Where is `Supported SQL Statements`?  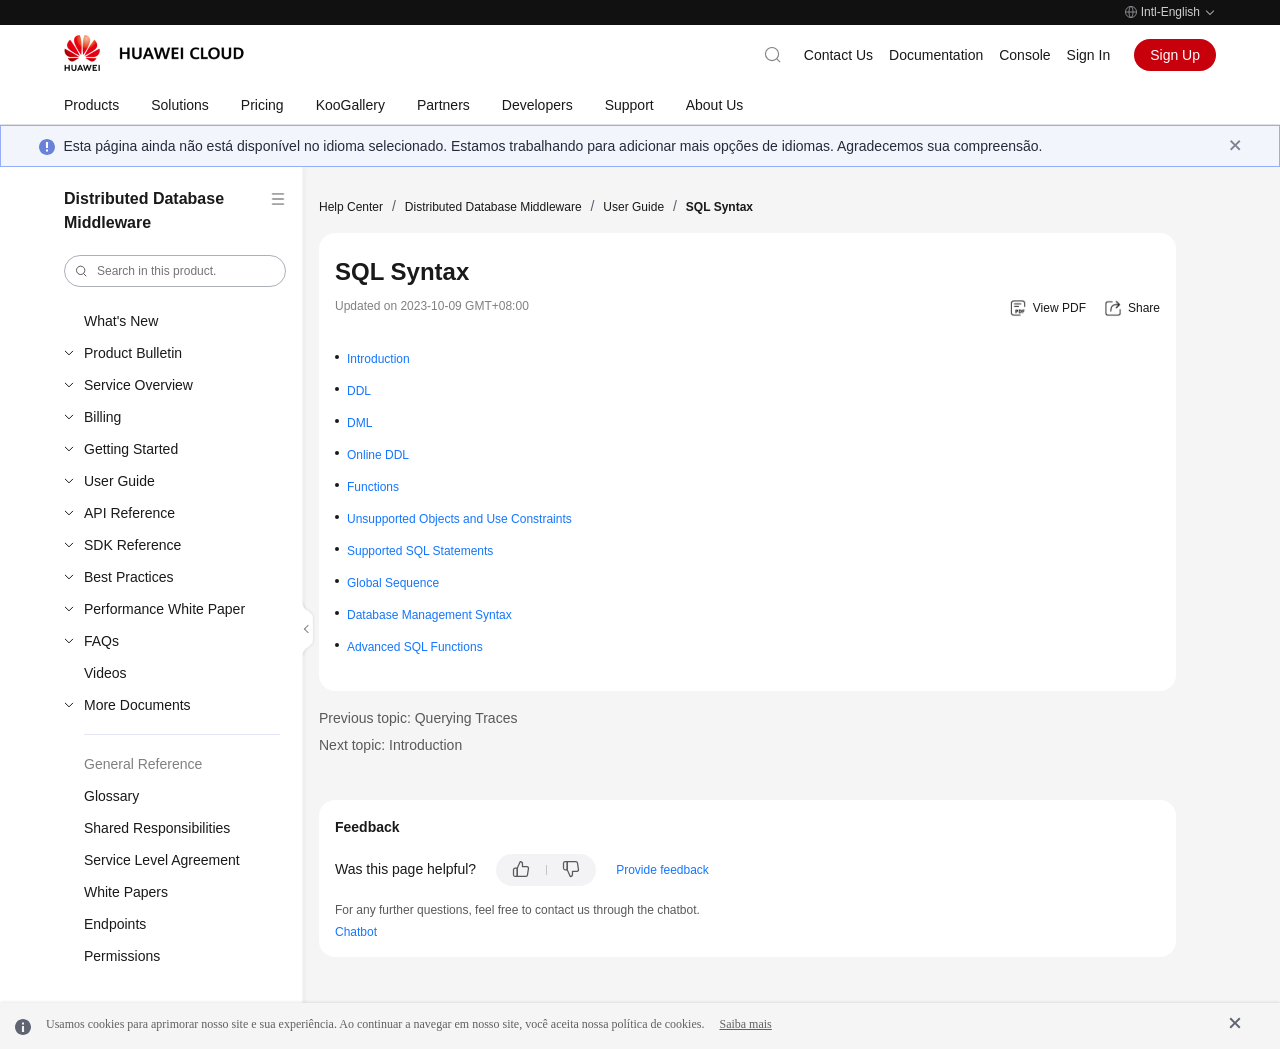 Supported SQL Statements is located at coordinates (420, 551).